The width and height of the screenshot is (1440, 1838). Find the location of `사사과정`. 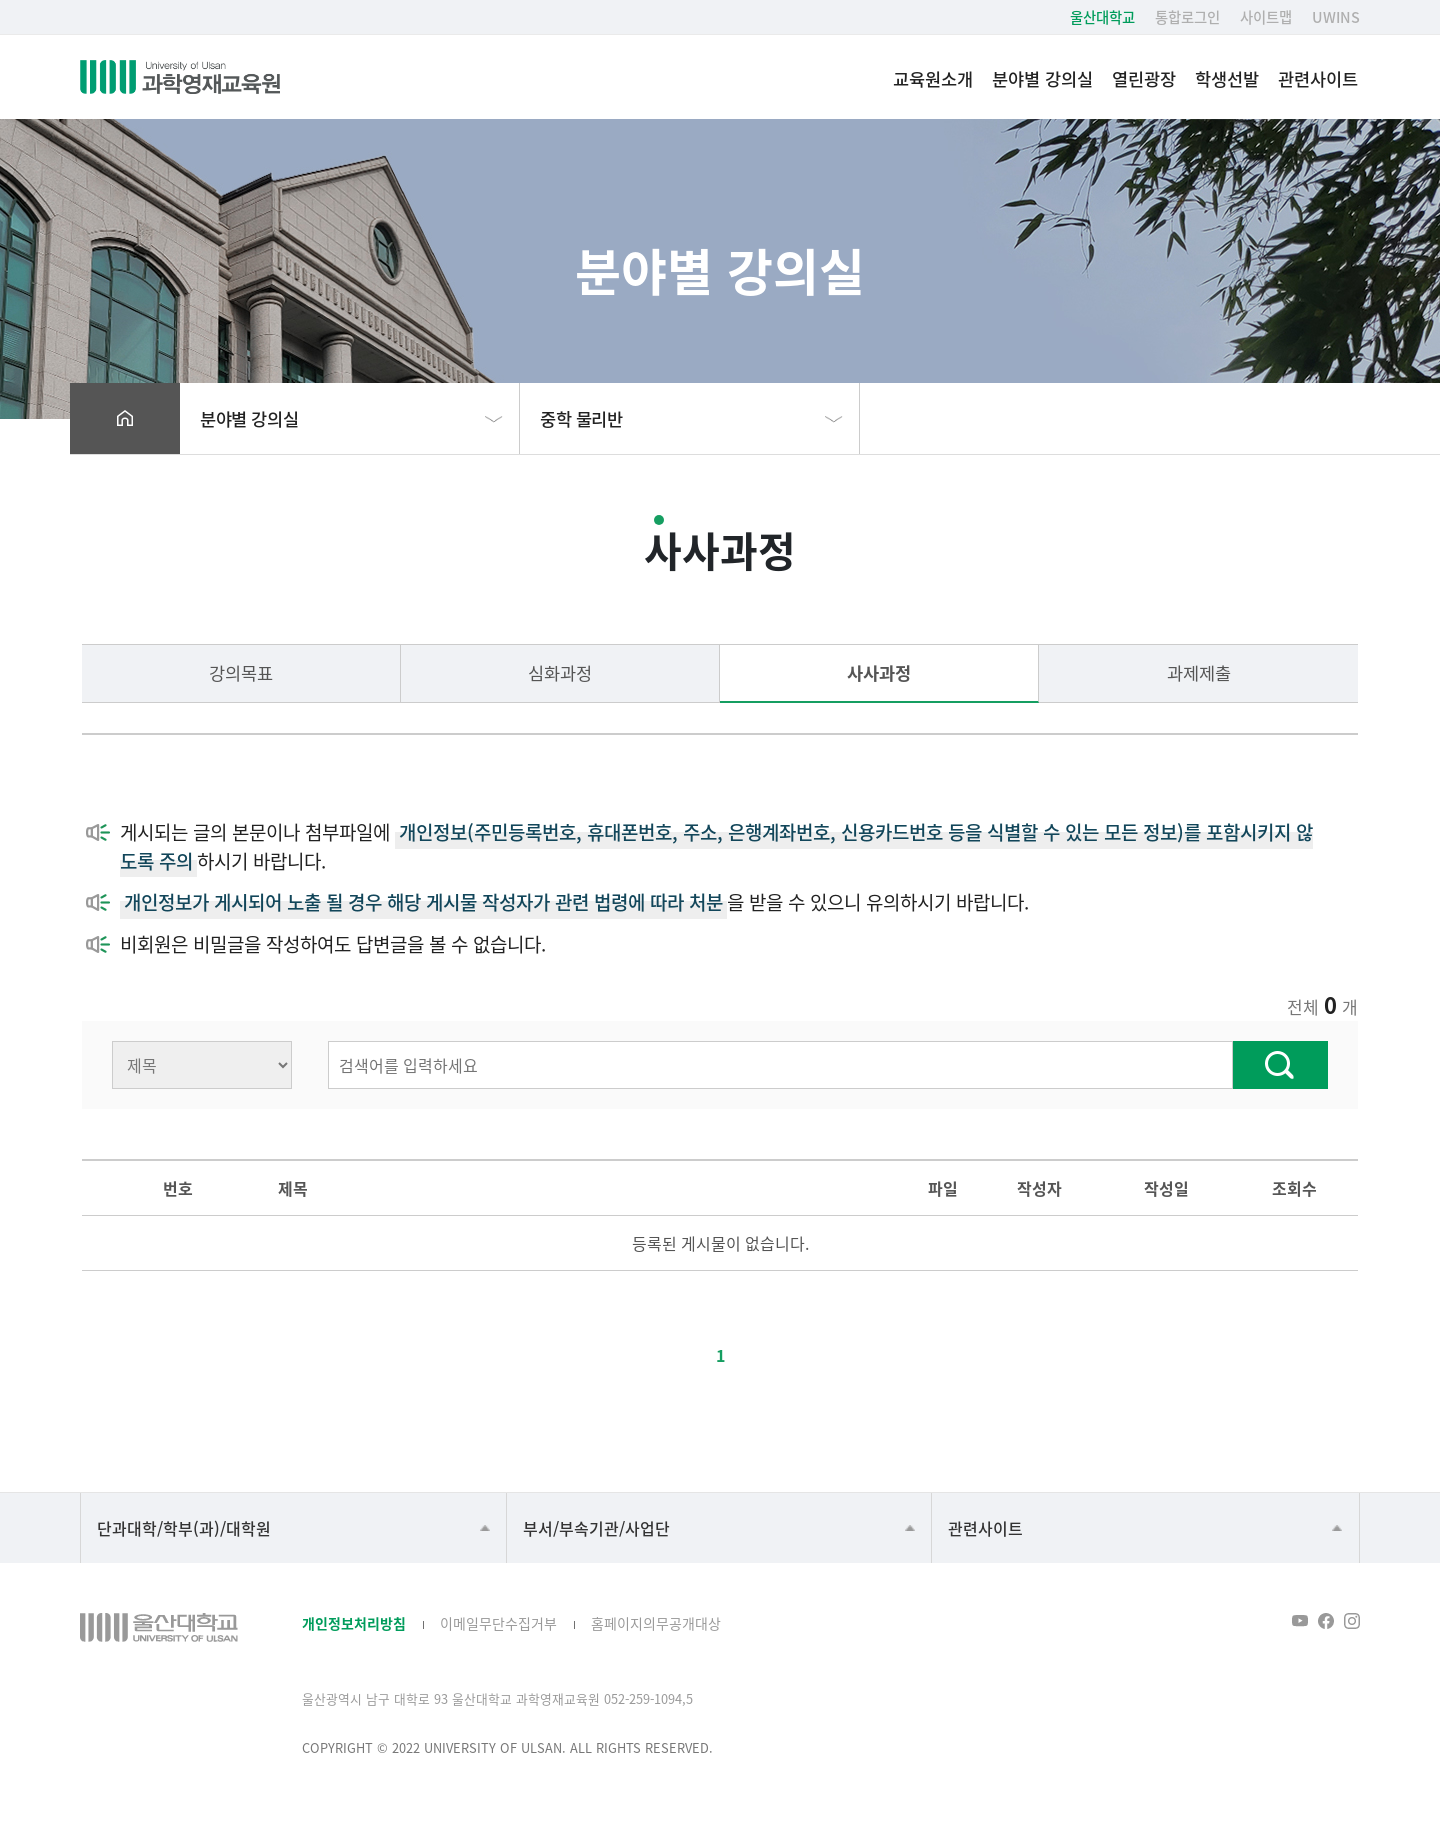

사사과정 is located at coordinates (879, 672).